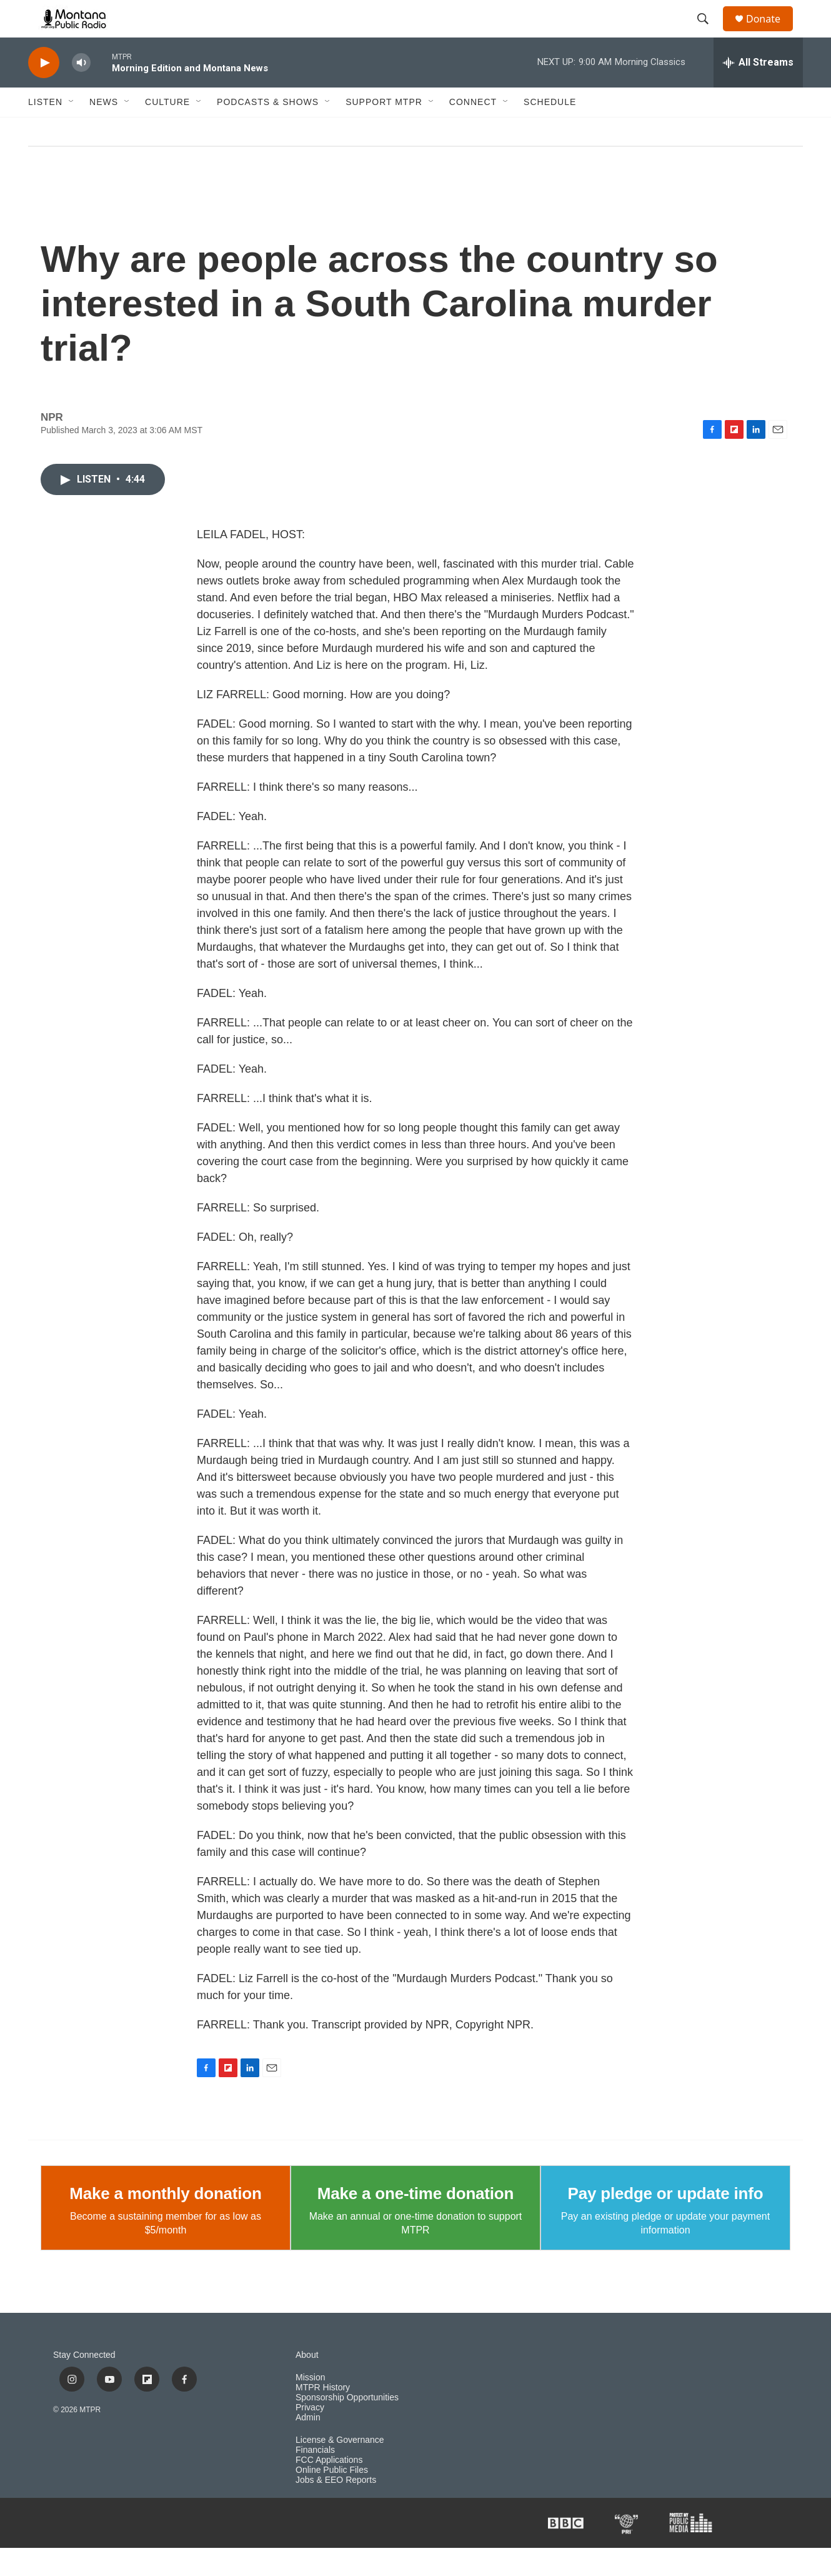 Image resolution: width=831 pixels, height=2576 pixels. I want to click on [play], so click(44, 91).